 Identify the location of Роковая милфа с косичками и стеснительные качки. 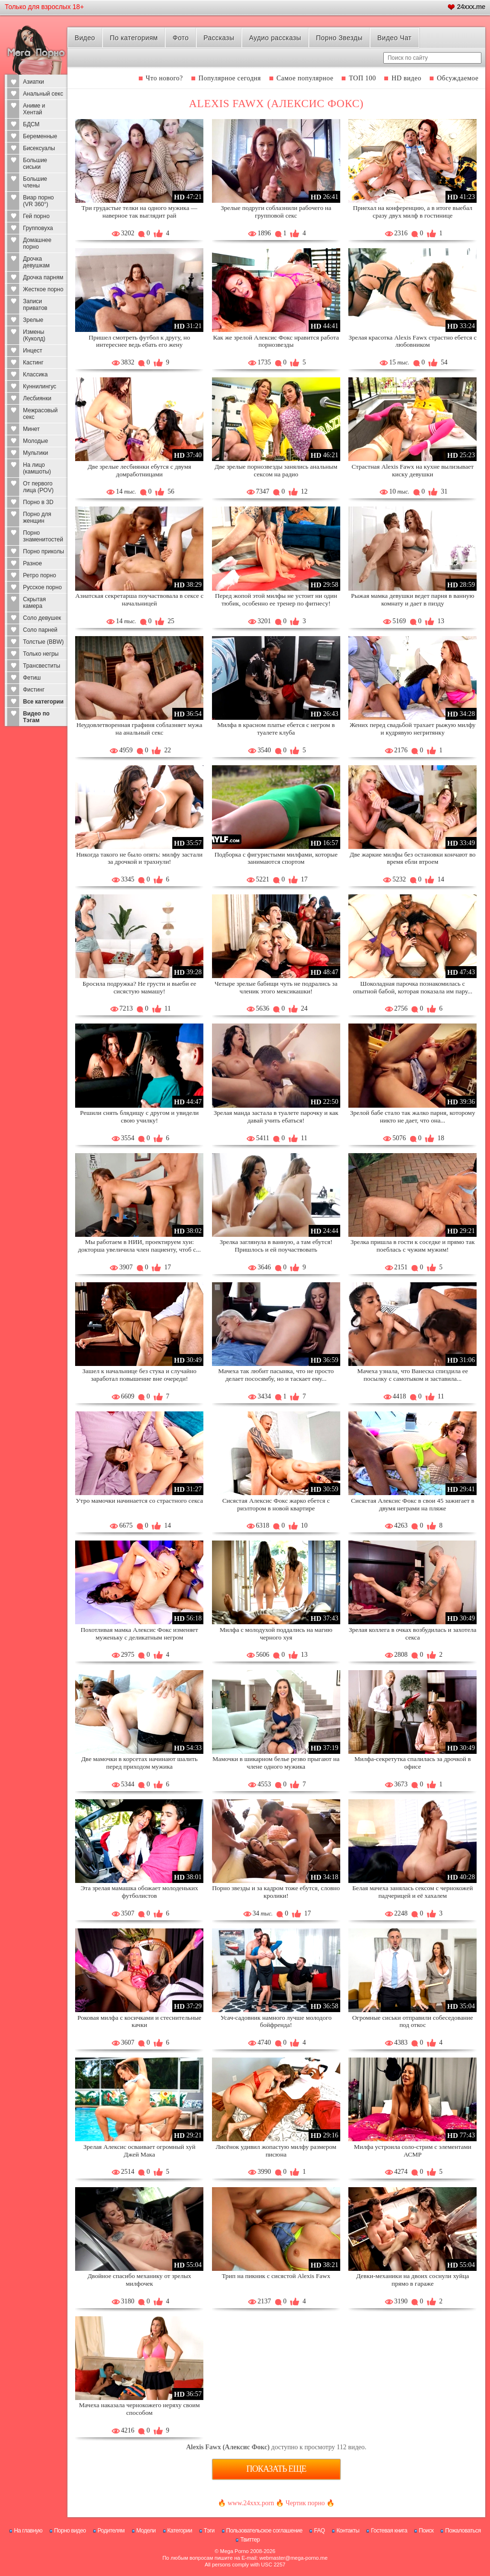
(139, 2021).